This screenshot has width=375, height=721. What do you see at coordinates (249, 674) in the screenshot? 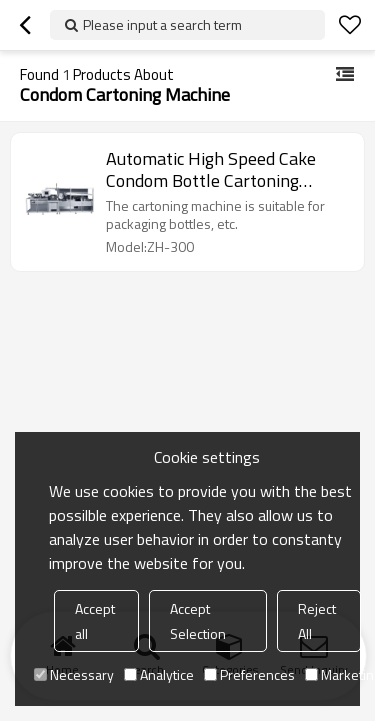
I see `Preferences` at bounding box center [249, 674].